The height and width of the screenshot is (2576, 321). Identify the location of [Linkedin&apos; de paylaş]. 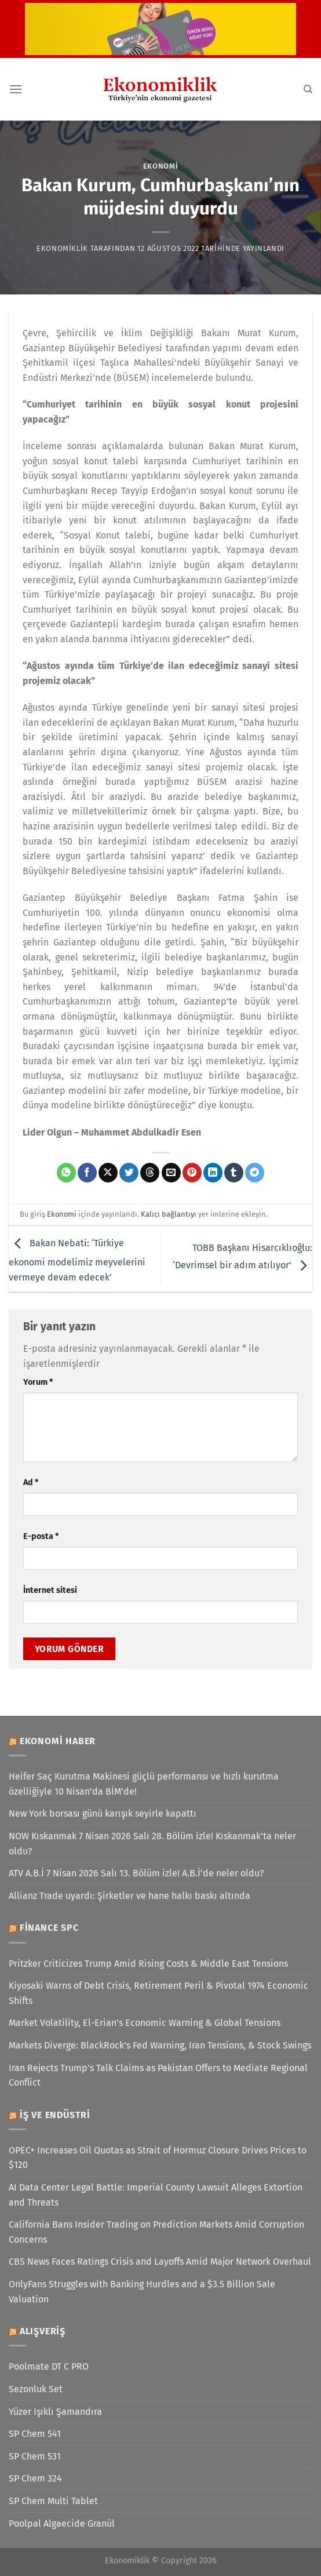
(212, 1173).